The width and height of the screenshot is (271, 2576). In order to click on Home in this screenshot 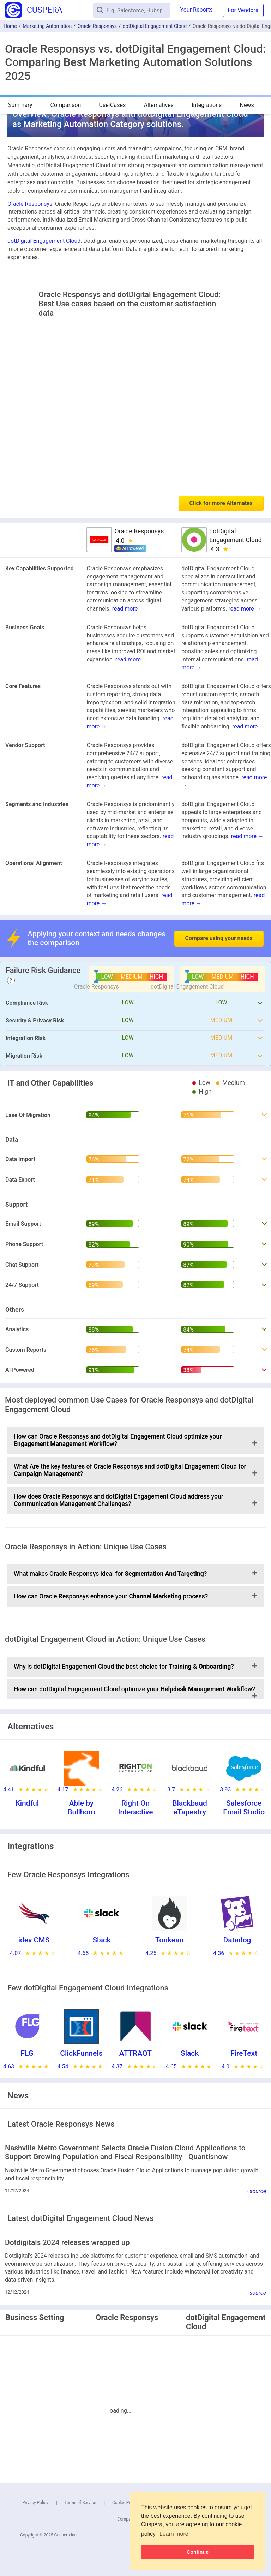, I will do `click(10, 26)`.